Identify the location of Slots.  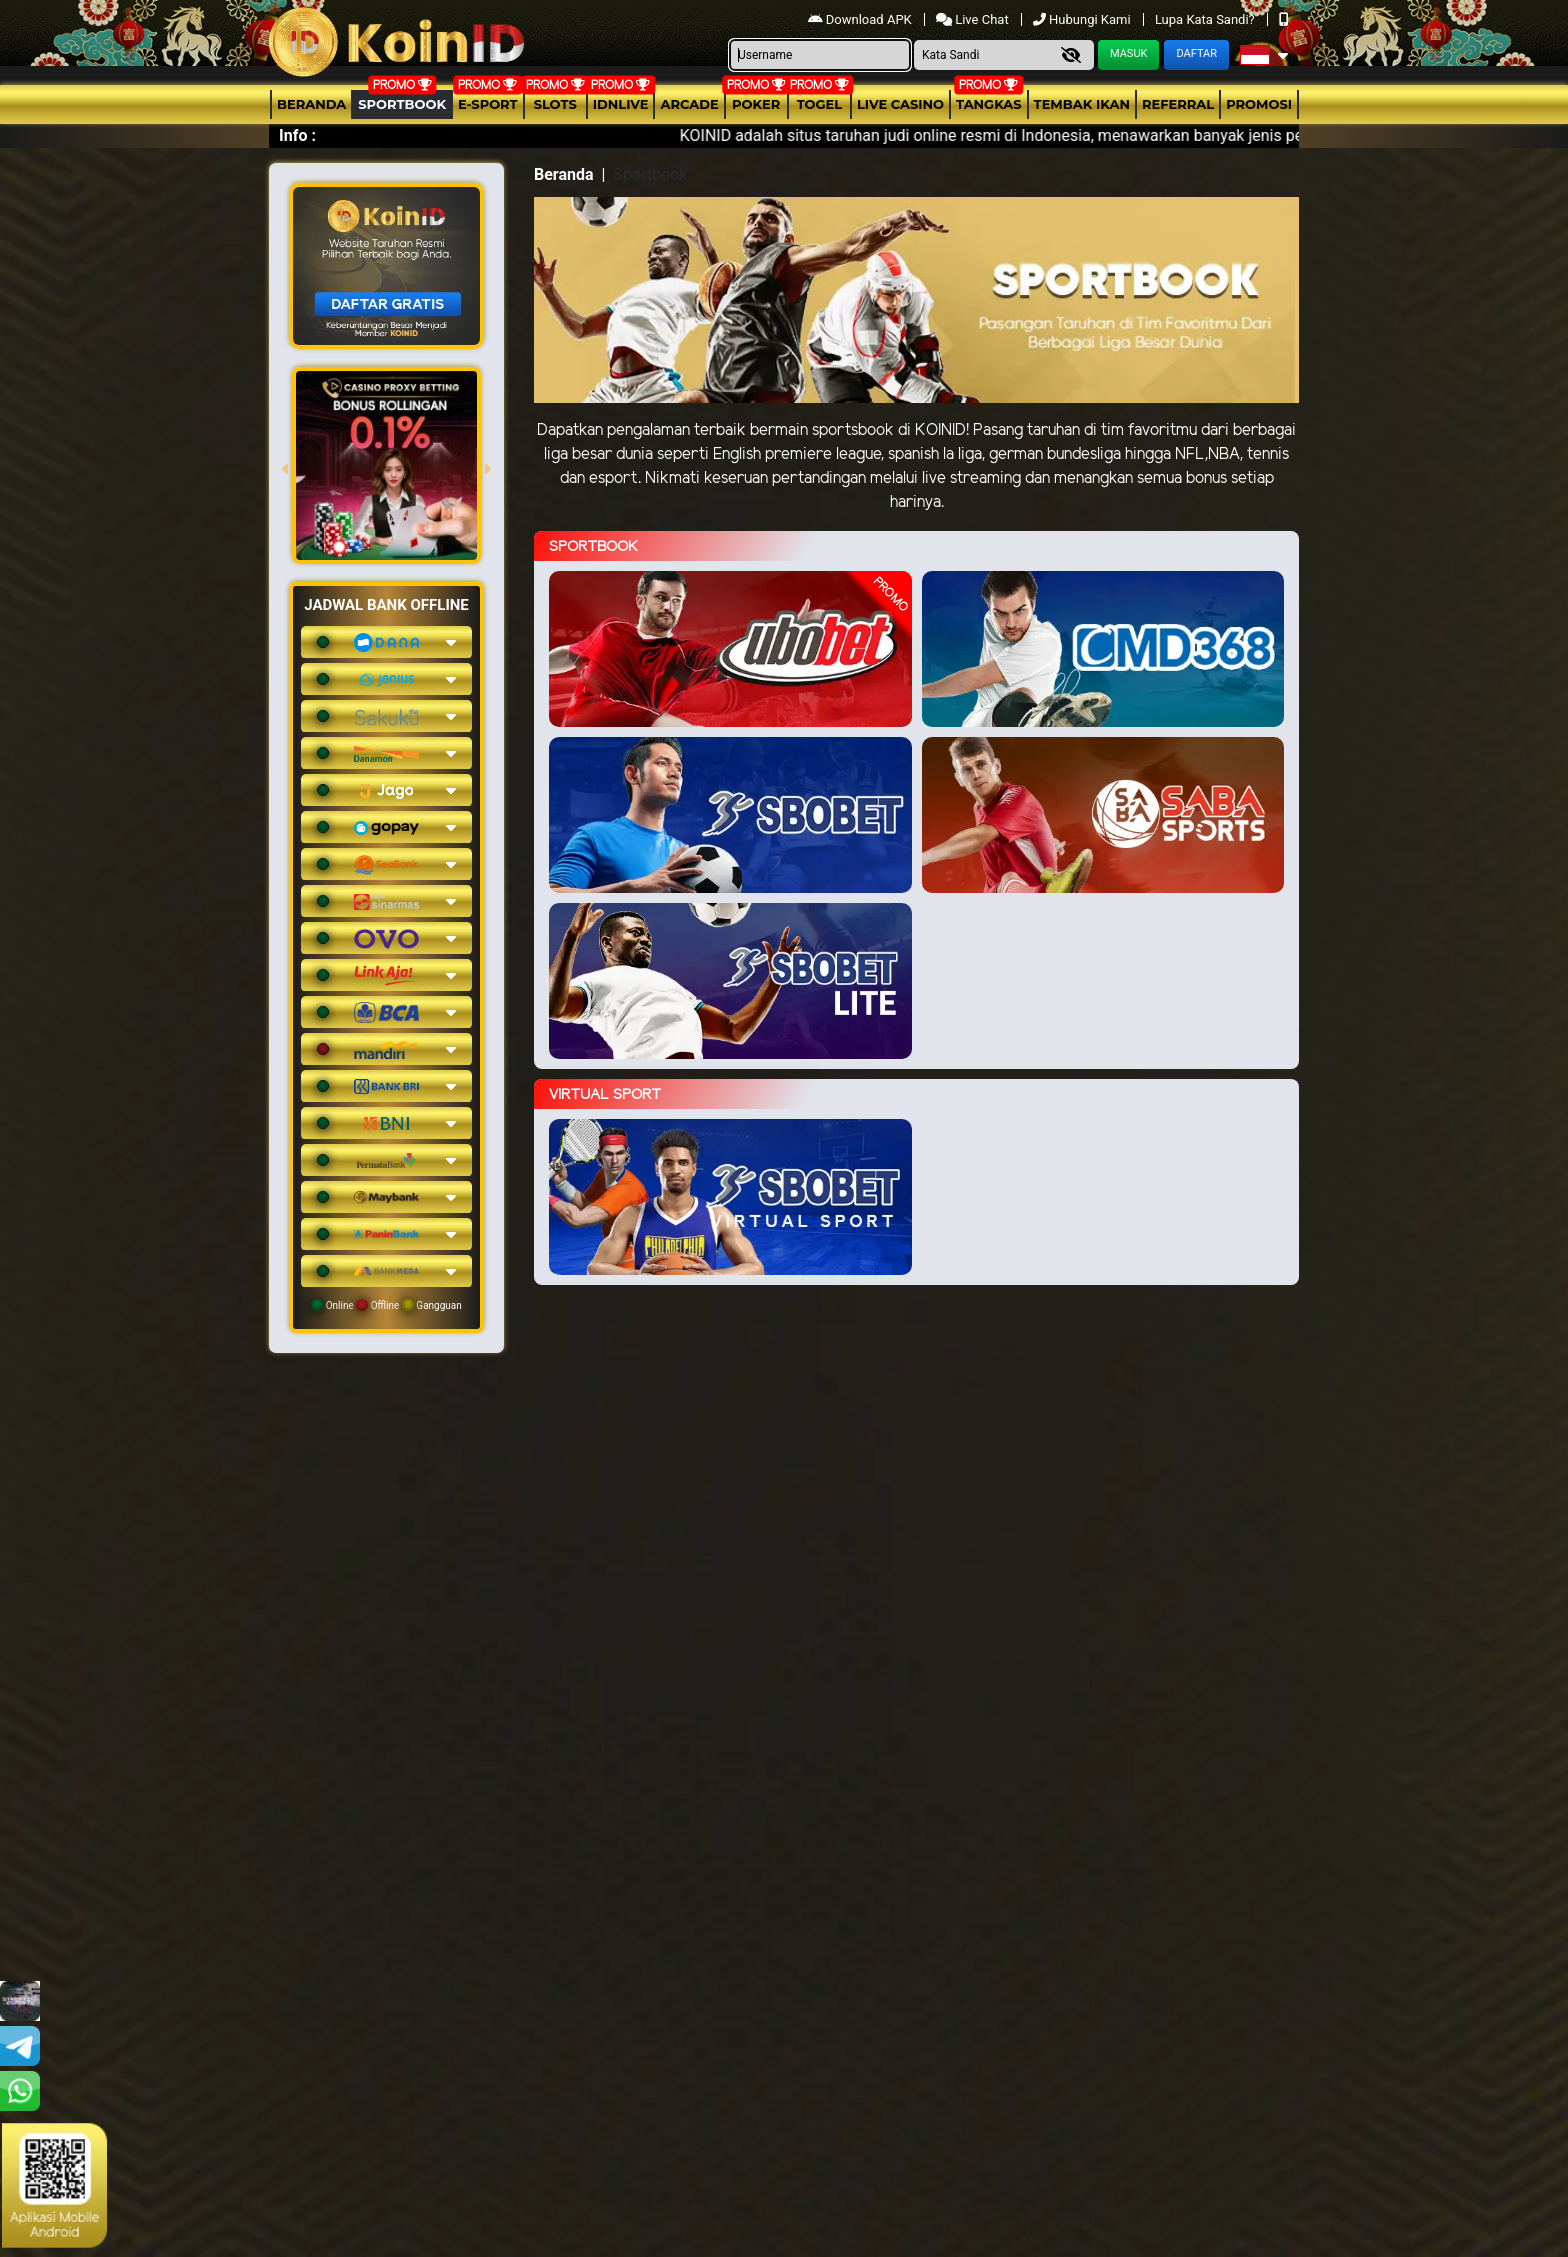
(555, 104).